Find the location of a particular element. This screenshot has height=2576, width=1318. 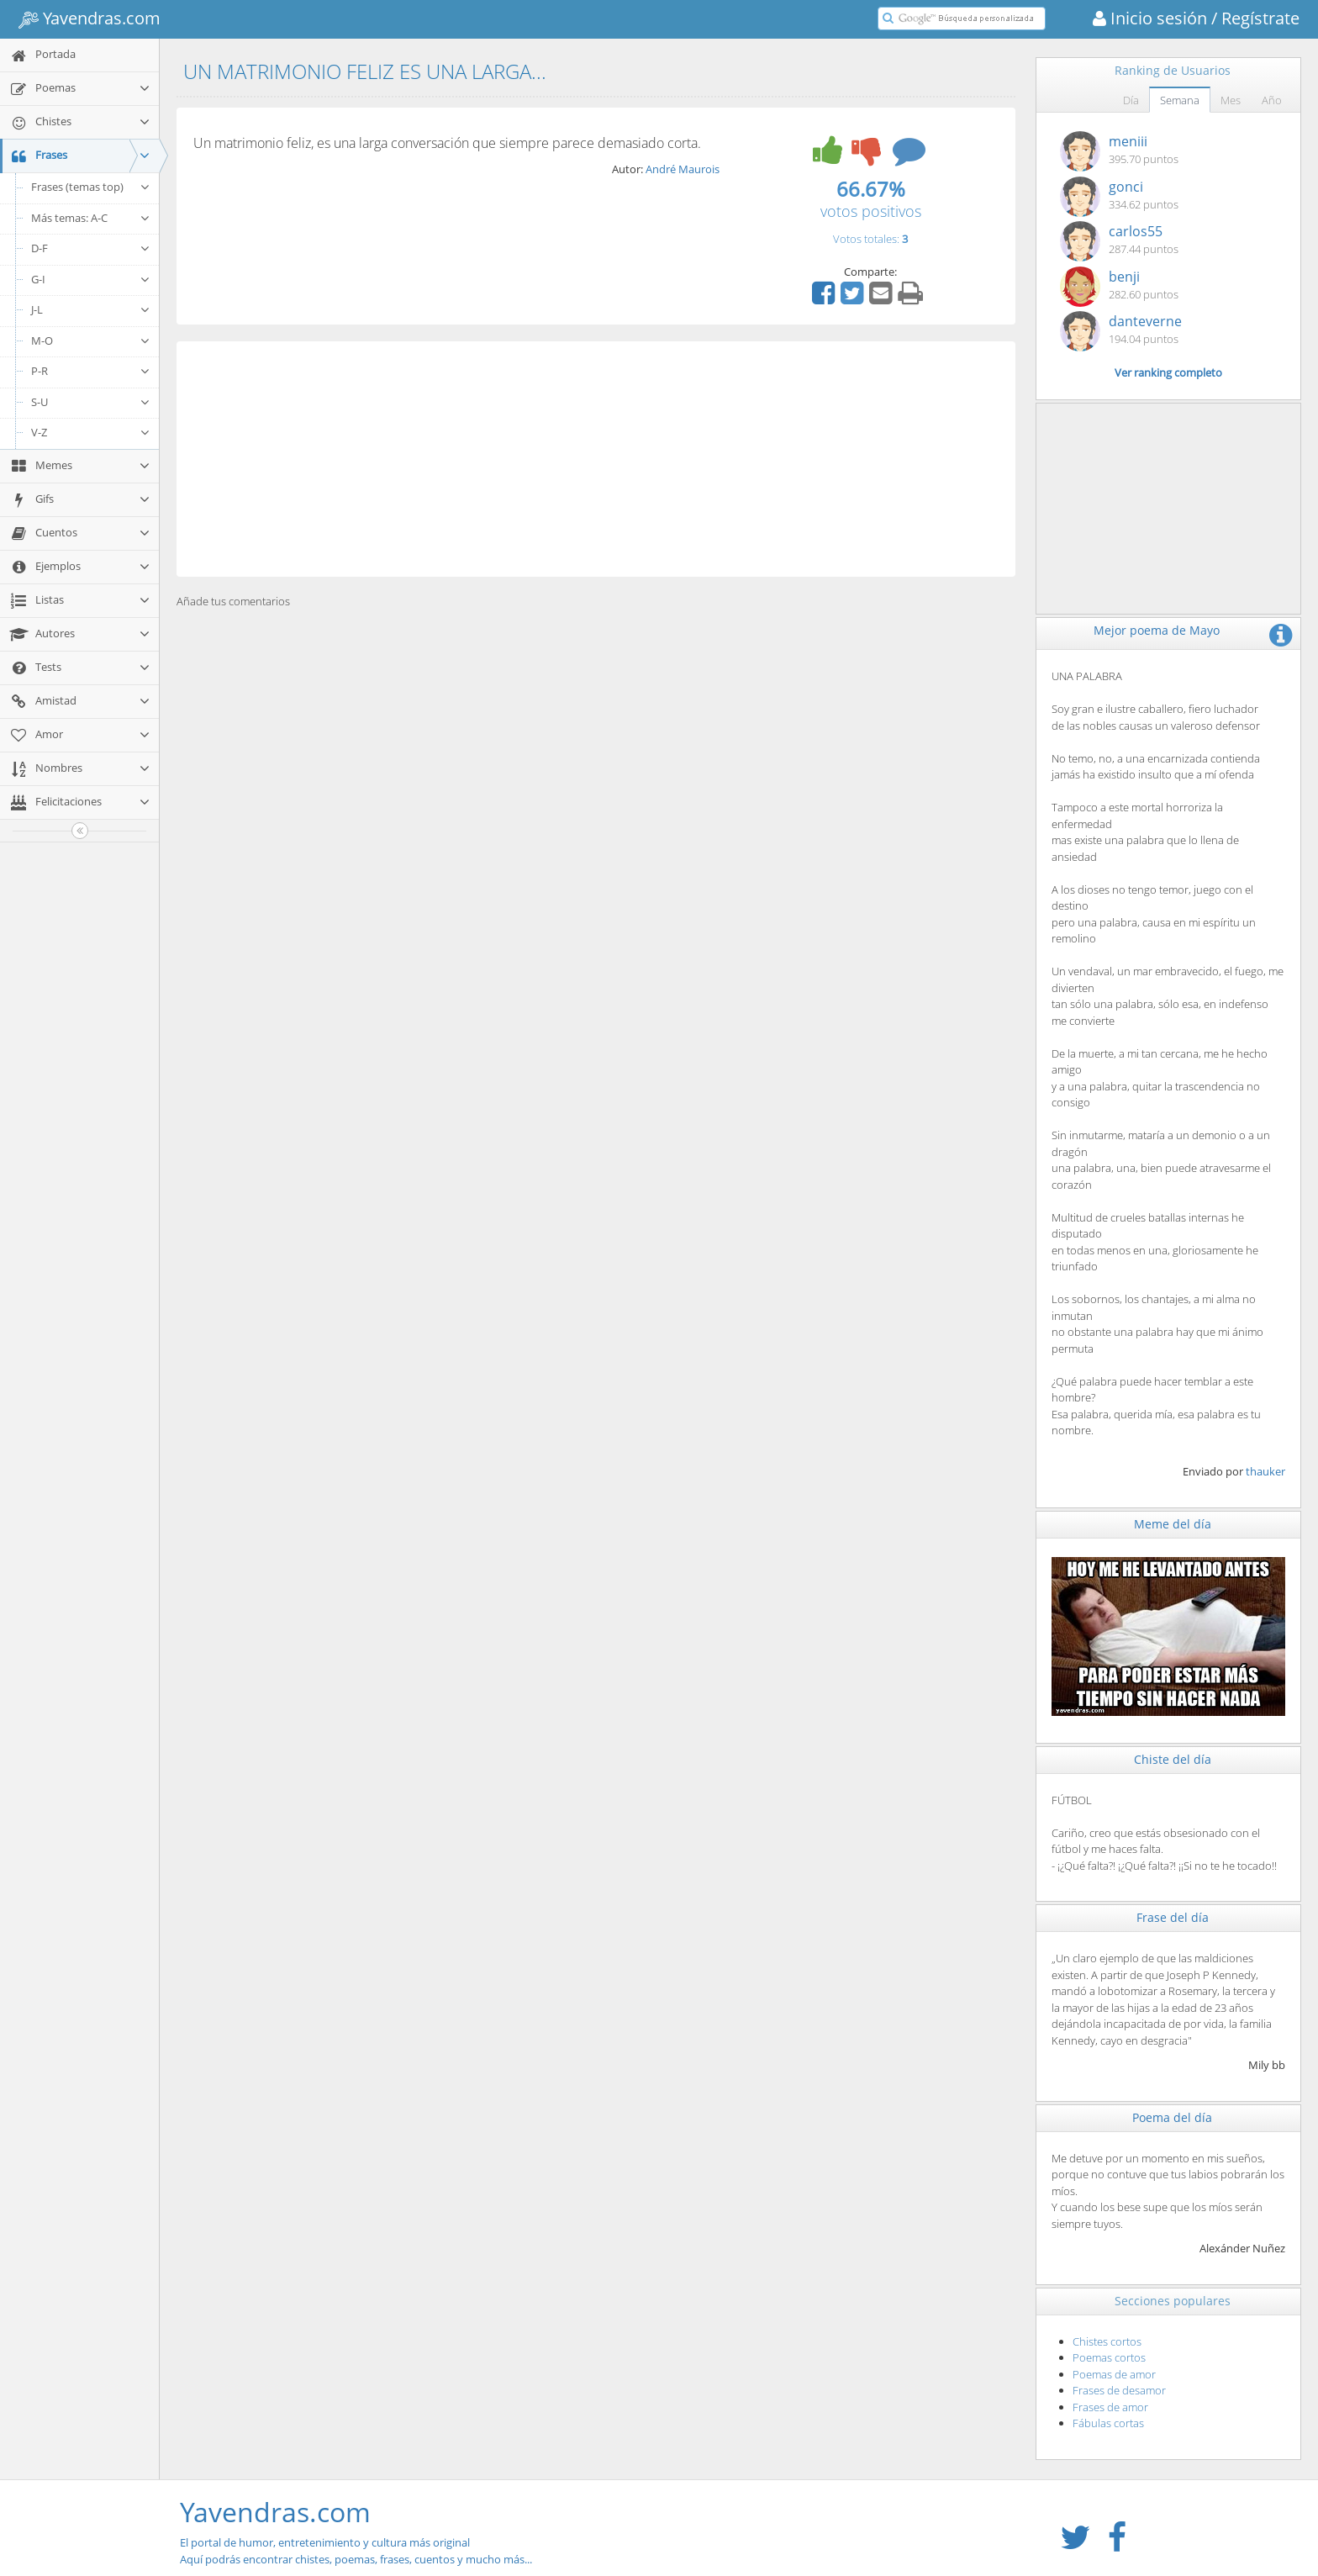

Frases de amor is located at coordinates (1110, 2407).